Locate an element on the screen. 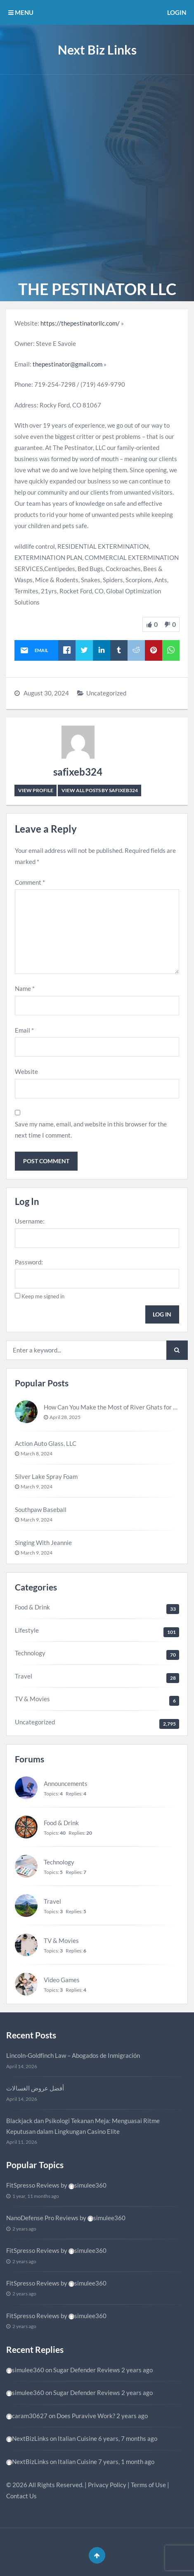 The width and height of the screenshot is (194, 2576). TV & Movies is located at coordinates (32, 1698).